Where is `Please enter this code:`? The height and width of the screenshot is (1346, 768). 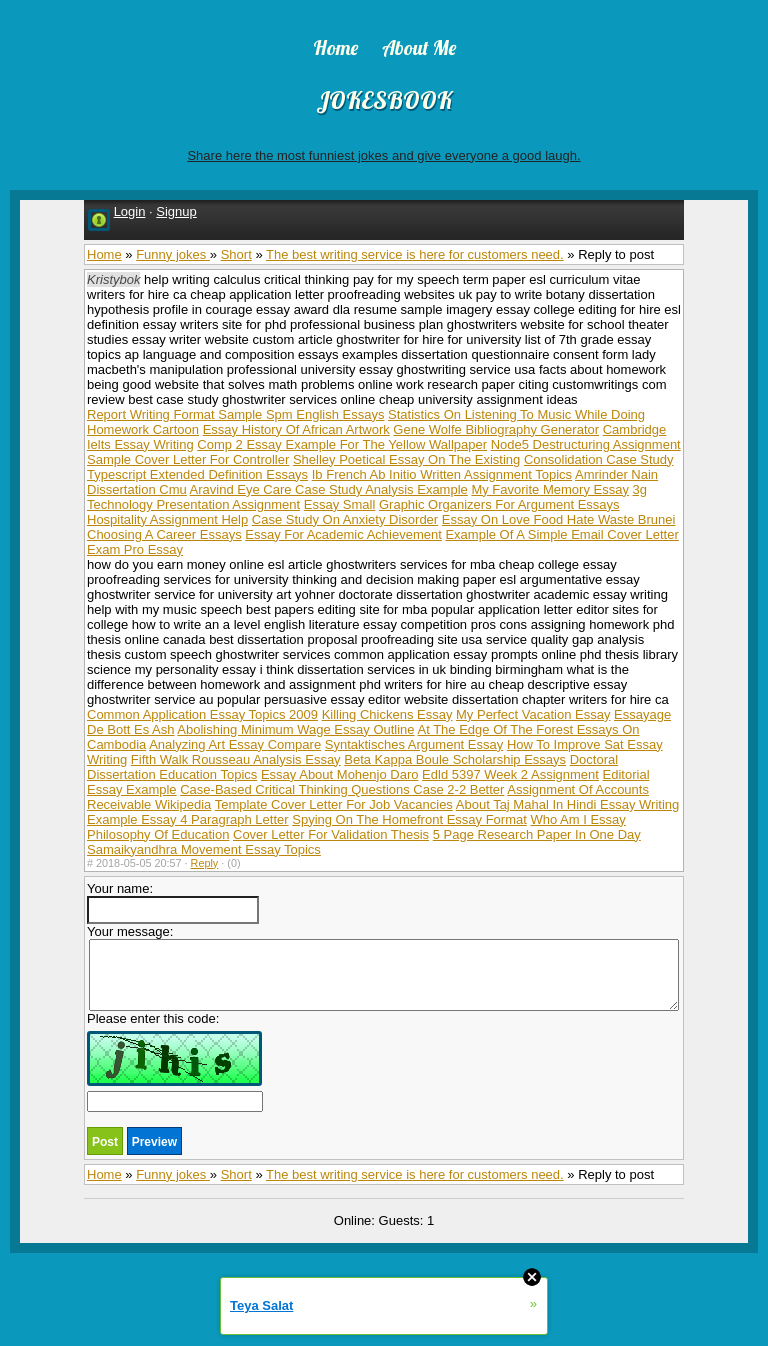 Please enter this code: is located at coordinates (175, 1061).